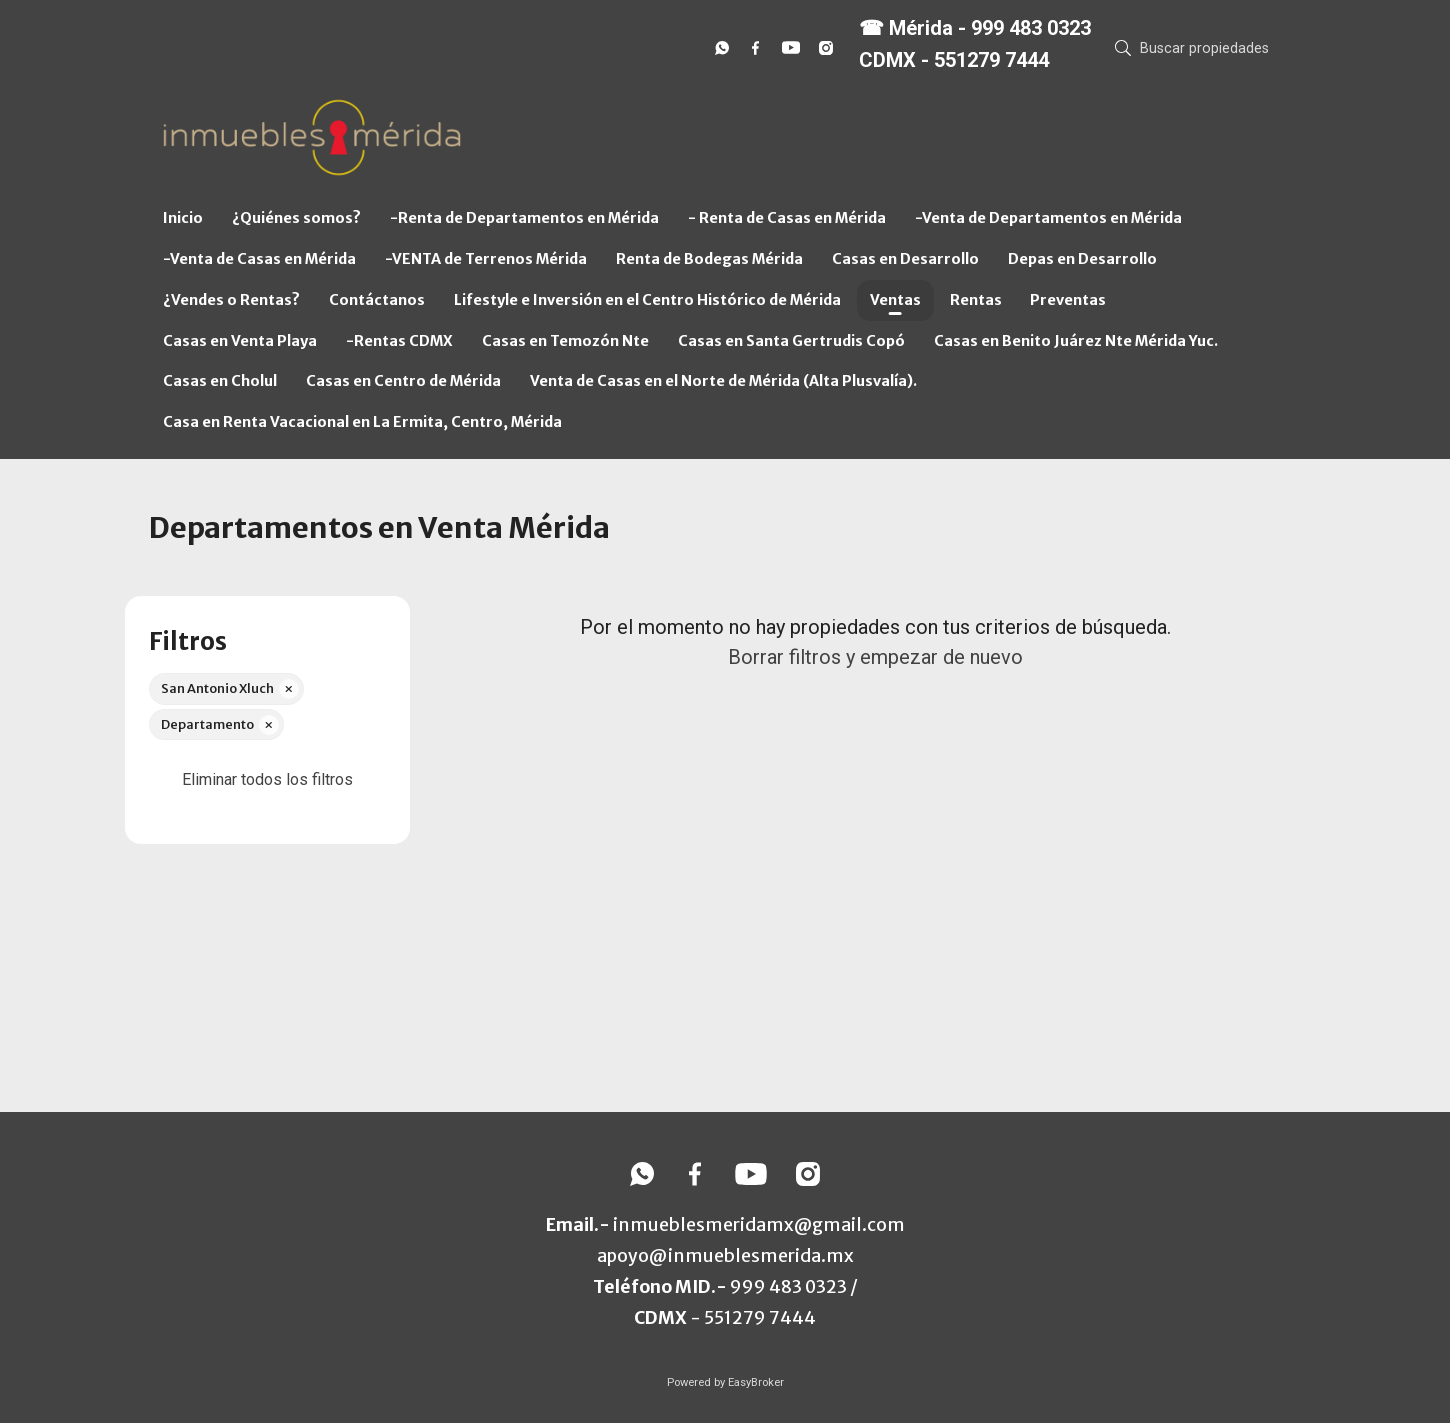 This screenshot has height=1423, width=1450. I want to click on -Venta de Departamentos en Mérida, so click(1048, 218).